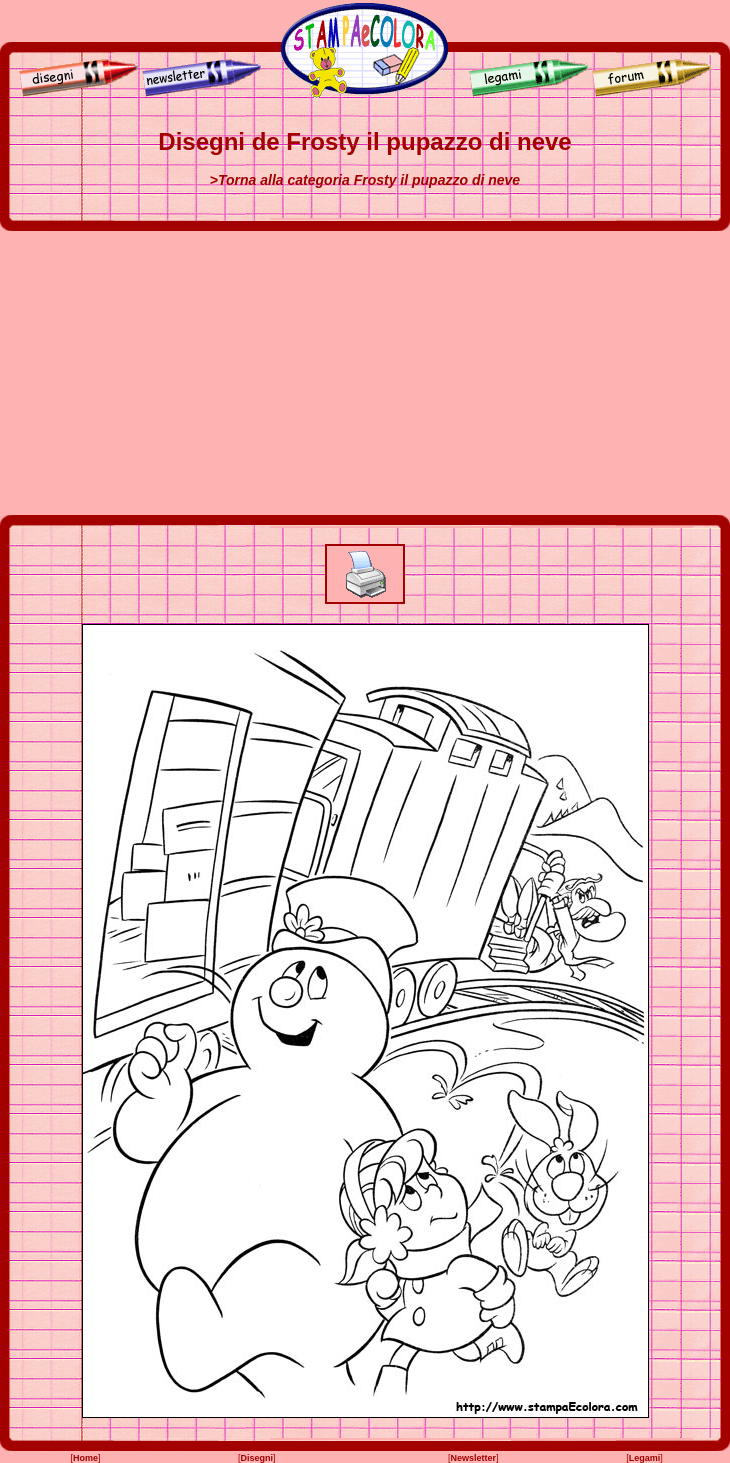 The image size is (730, 1463). Describe the element at coordinates (365, 373) in the screenshot. I see `[Advertisement]` at that location.